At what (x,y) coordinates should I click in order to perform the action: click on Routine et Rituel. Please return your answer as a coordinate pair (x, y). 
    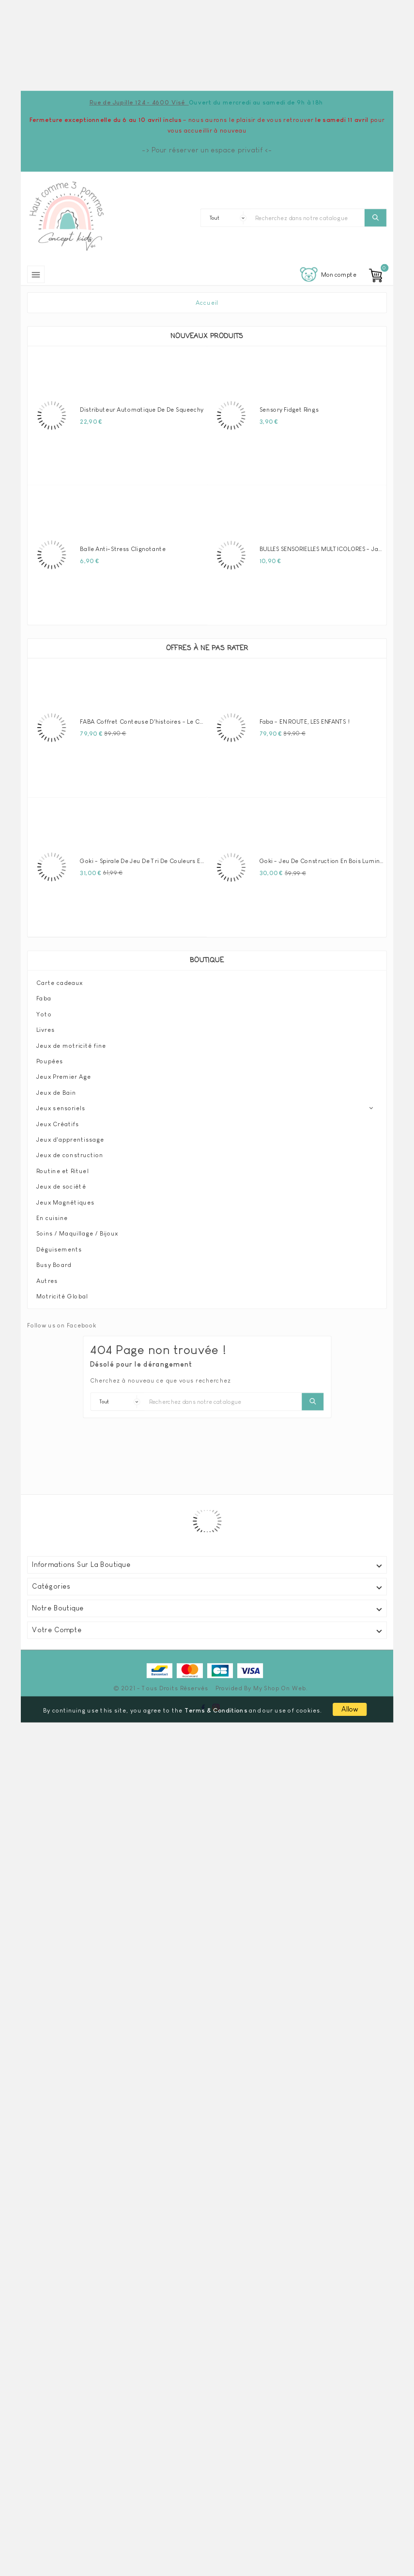
    Looking at the image, I should click on (62, 1170).